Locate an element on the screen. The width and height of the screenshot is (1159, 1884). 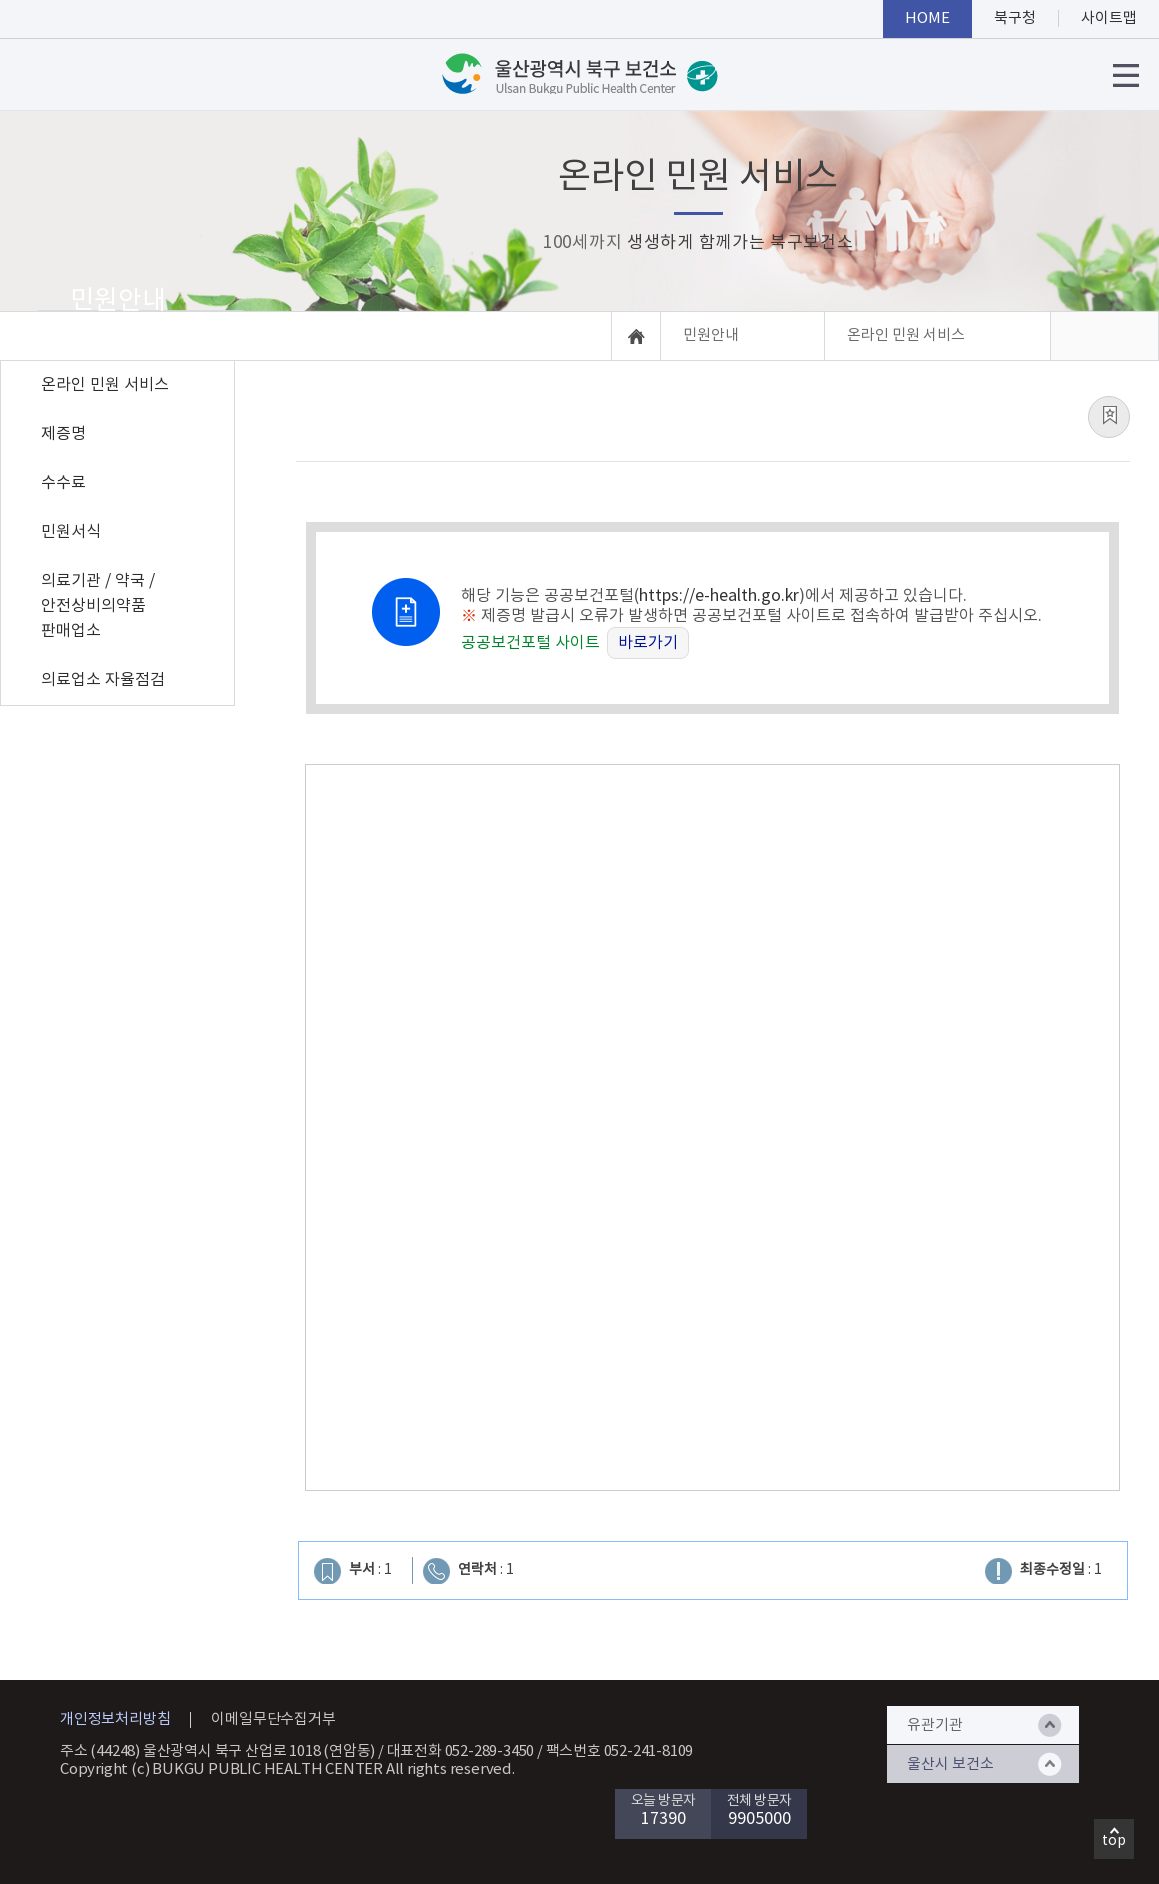
수수료 is located at coordinates (63, 483).